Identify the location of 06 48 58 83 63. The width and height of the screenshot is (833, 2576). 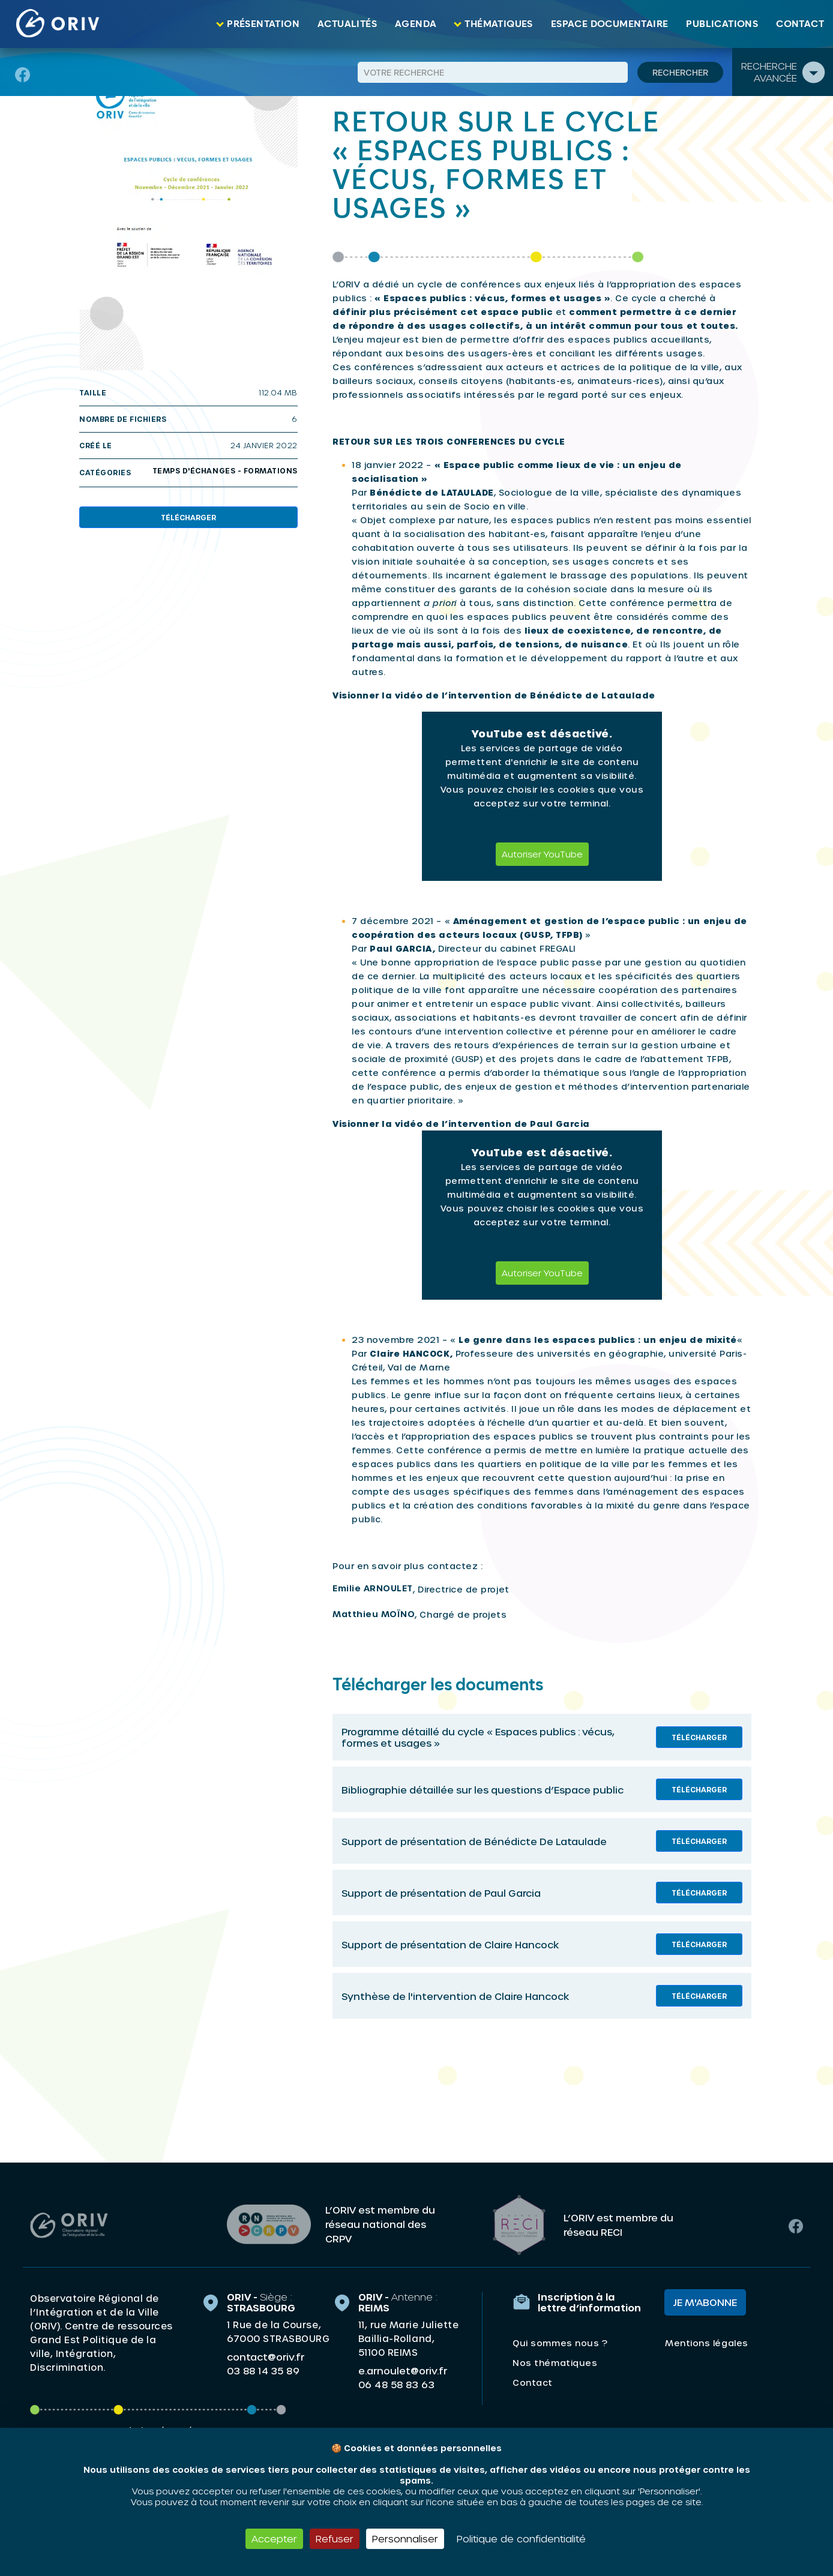
(396, 2382).